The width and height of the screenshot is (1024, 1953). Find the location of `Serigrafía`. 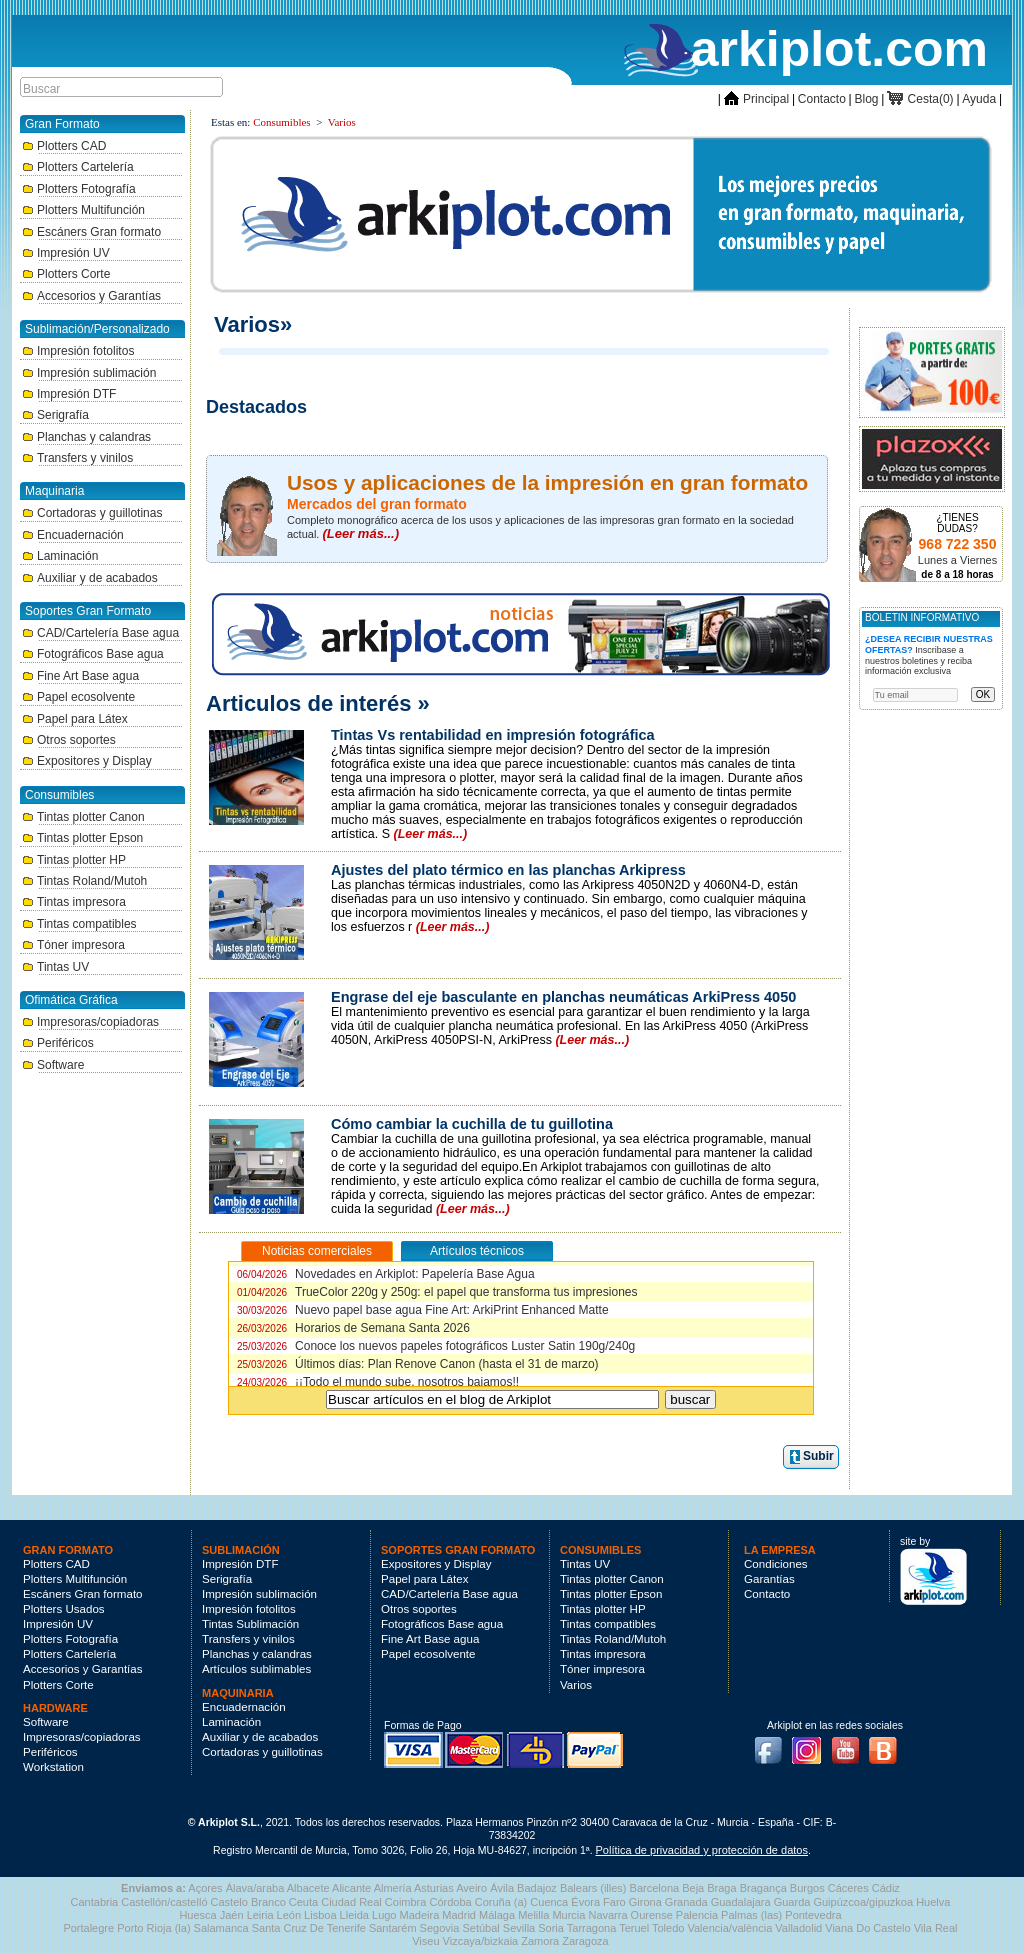

Serigrafía is located at coordinates (55, 415).